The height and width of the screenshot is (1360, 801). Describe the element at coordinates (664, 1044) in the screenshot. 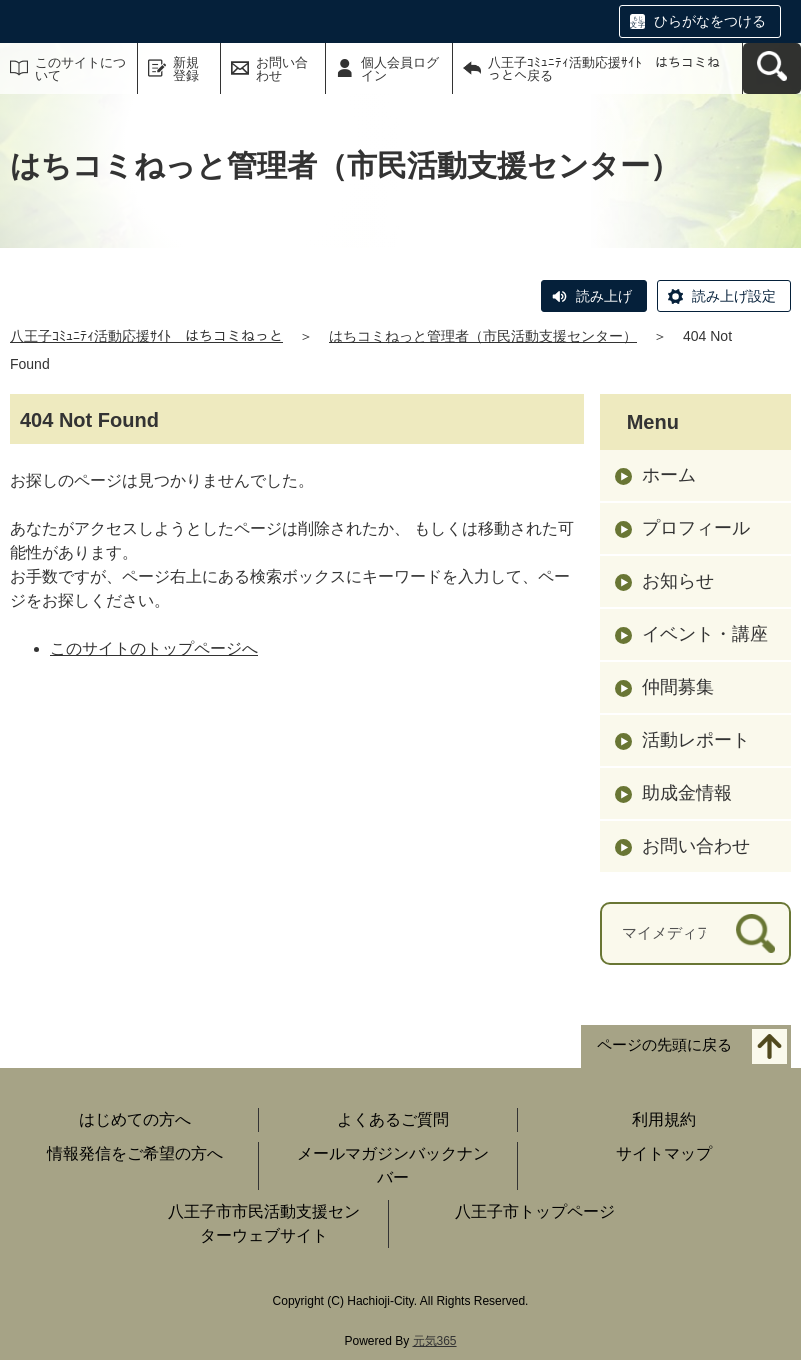

I see `ページの先頭に戻る` at that location.